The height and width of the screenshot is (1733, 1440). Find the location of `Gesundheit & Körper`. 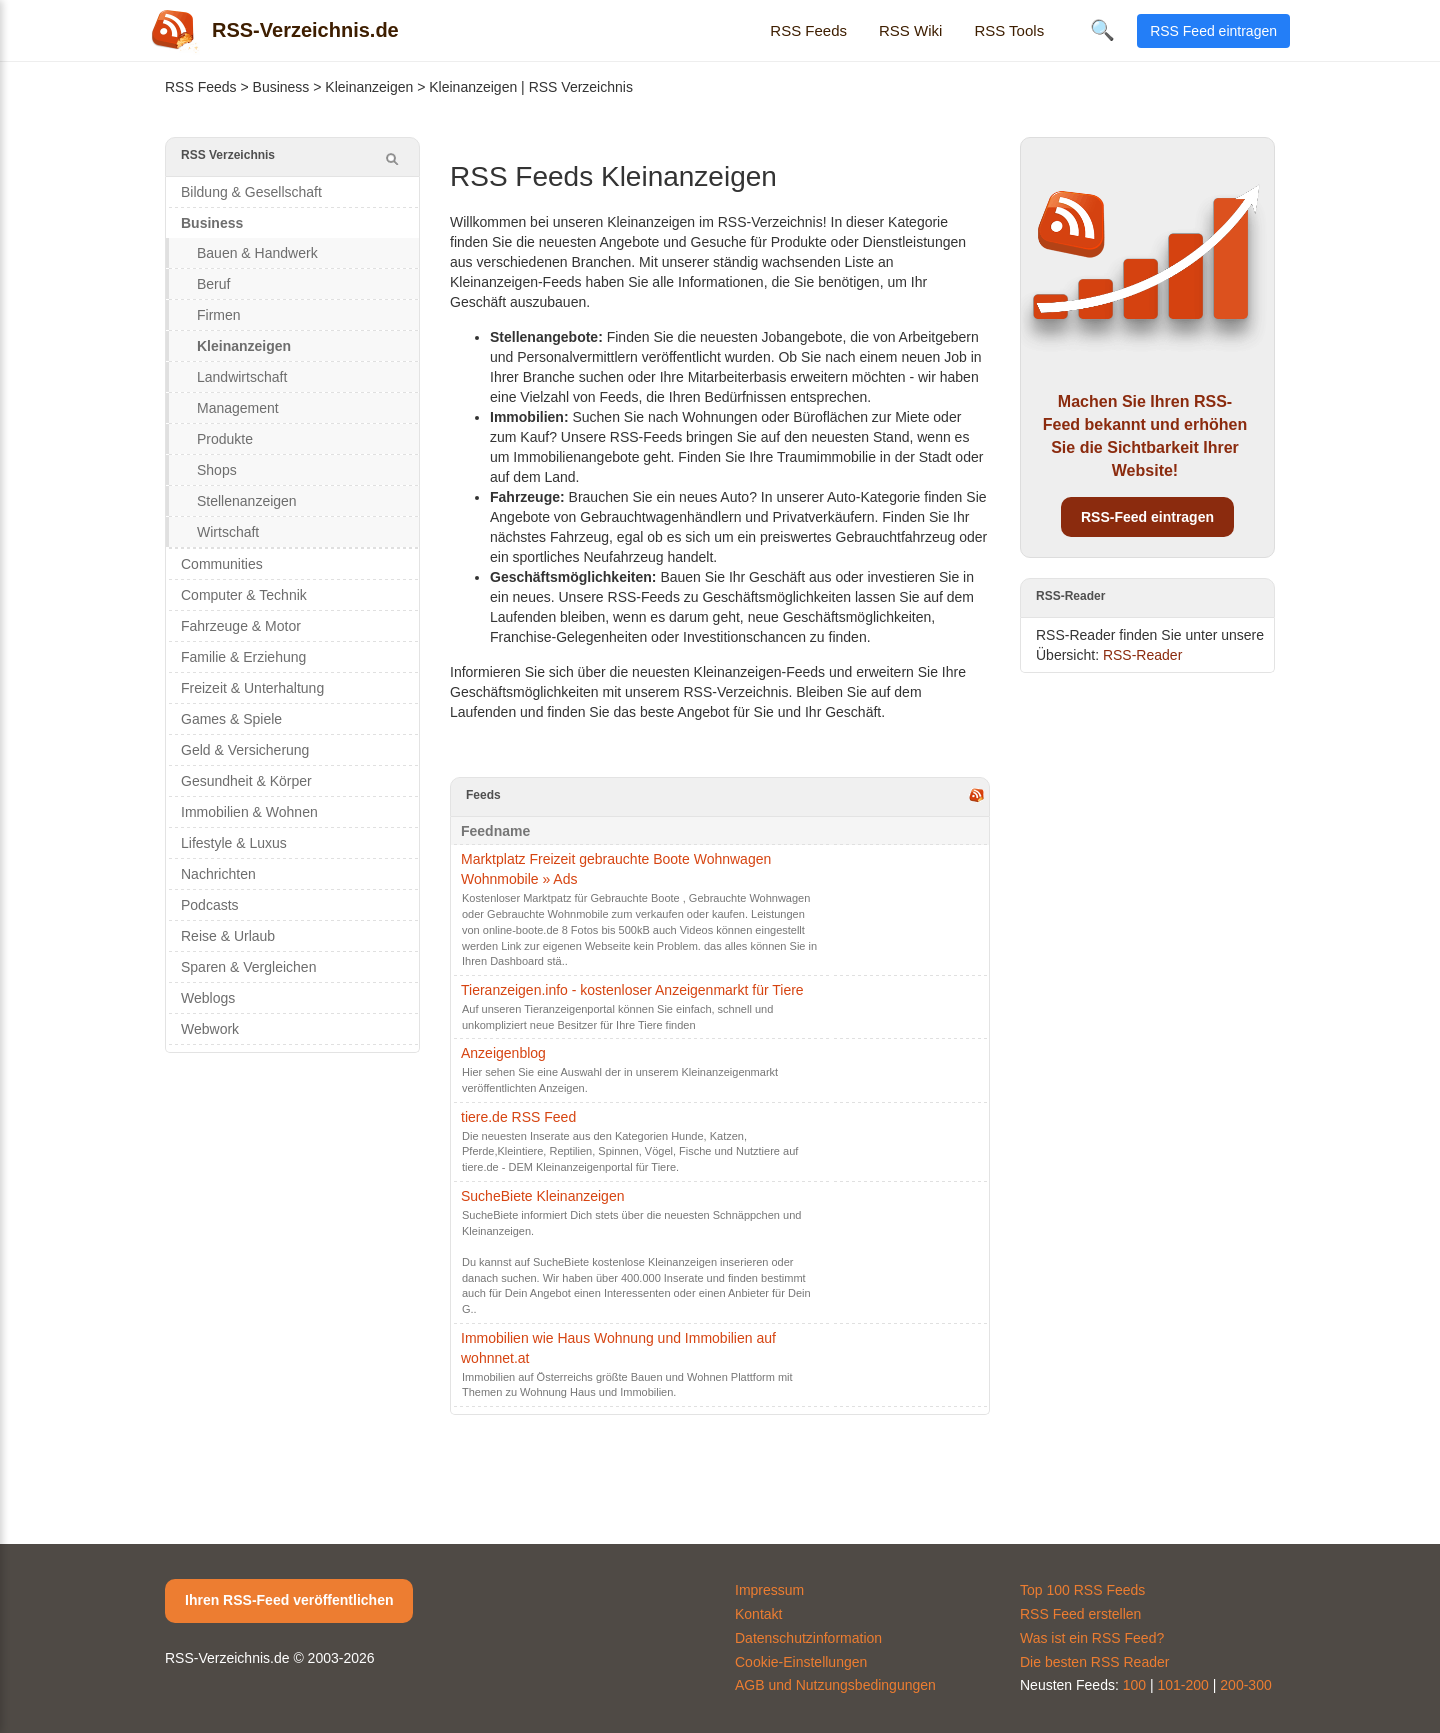

Gesundheit & Körper is located at coordinates (246, 781).